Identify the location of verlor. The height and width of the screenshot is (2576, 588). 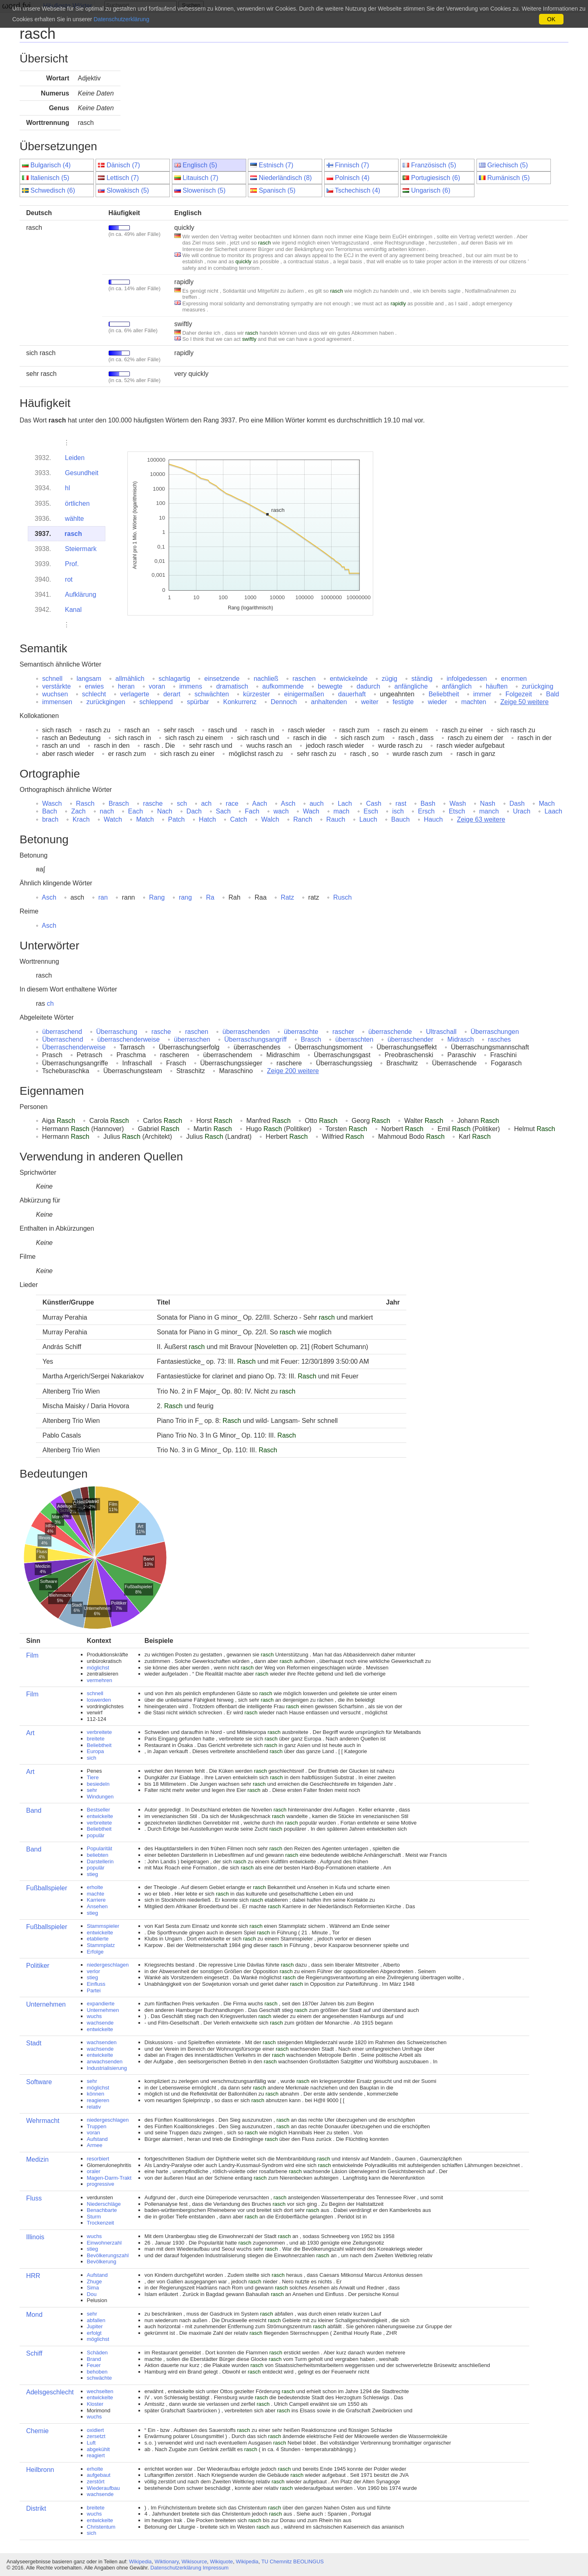
(93, 1971).